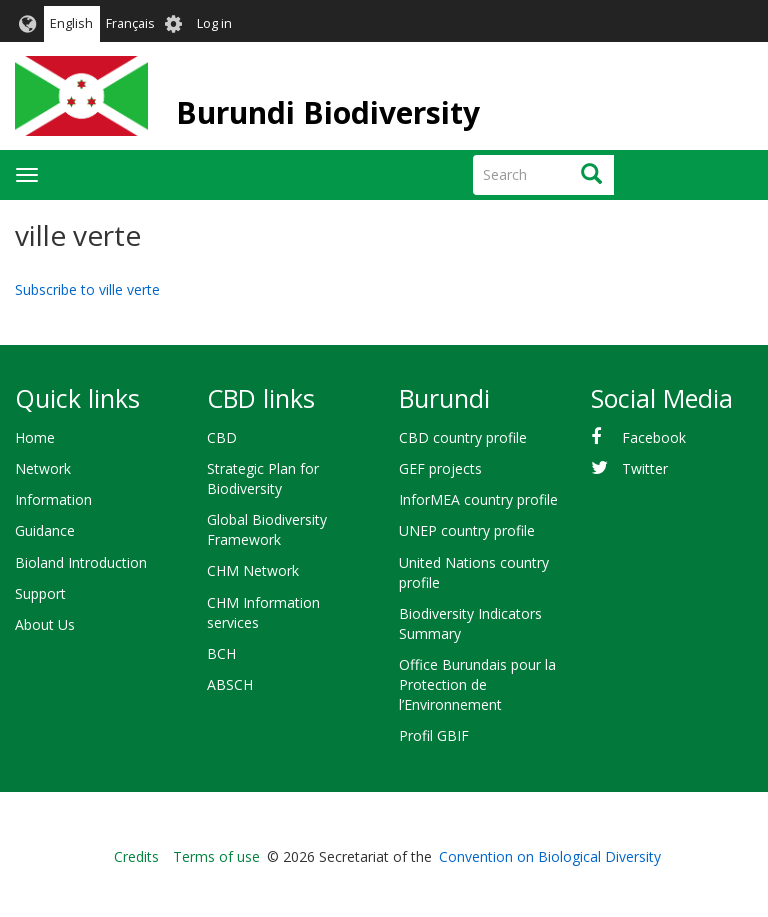 This screenshot has height=917, width=768. I want to click on Global Biodiversity Framework, so click(267, 529).